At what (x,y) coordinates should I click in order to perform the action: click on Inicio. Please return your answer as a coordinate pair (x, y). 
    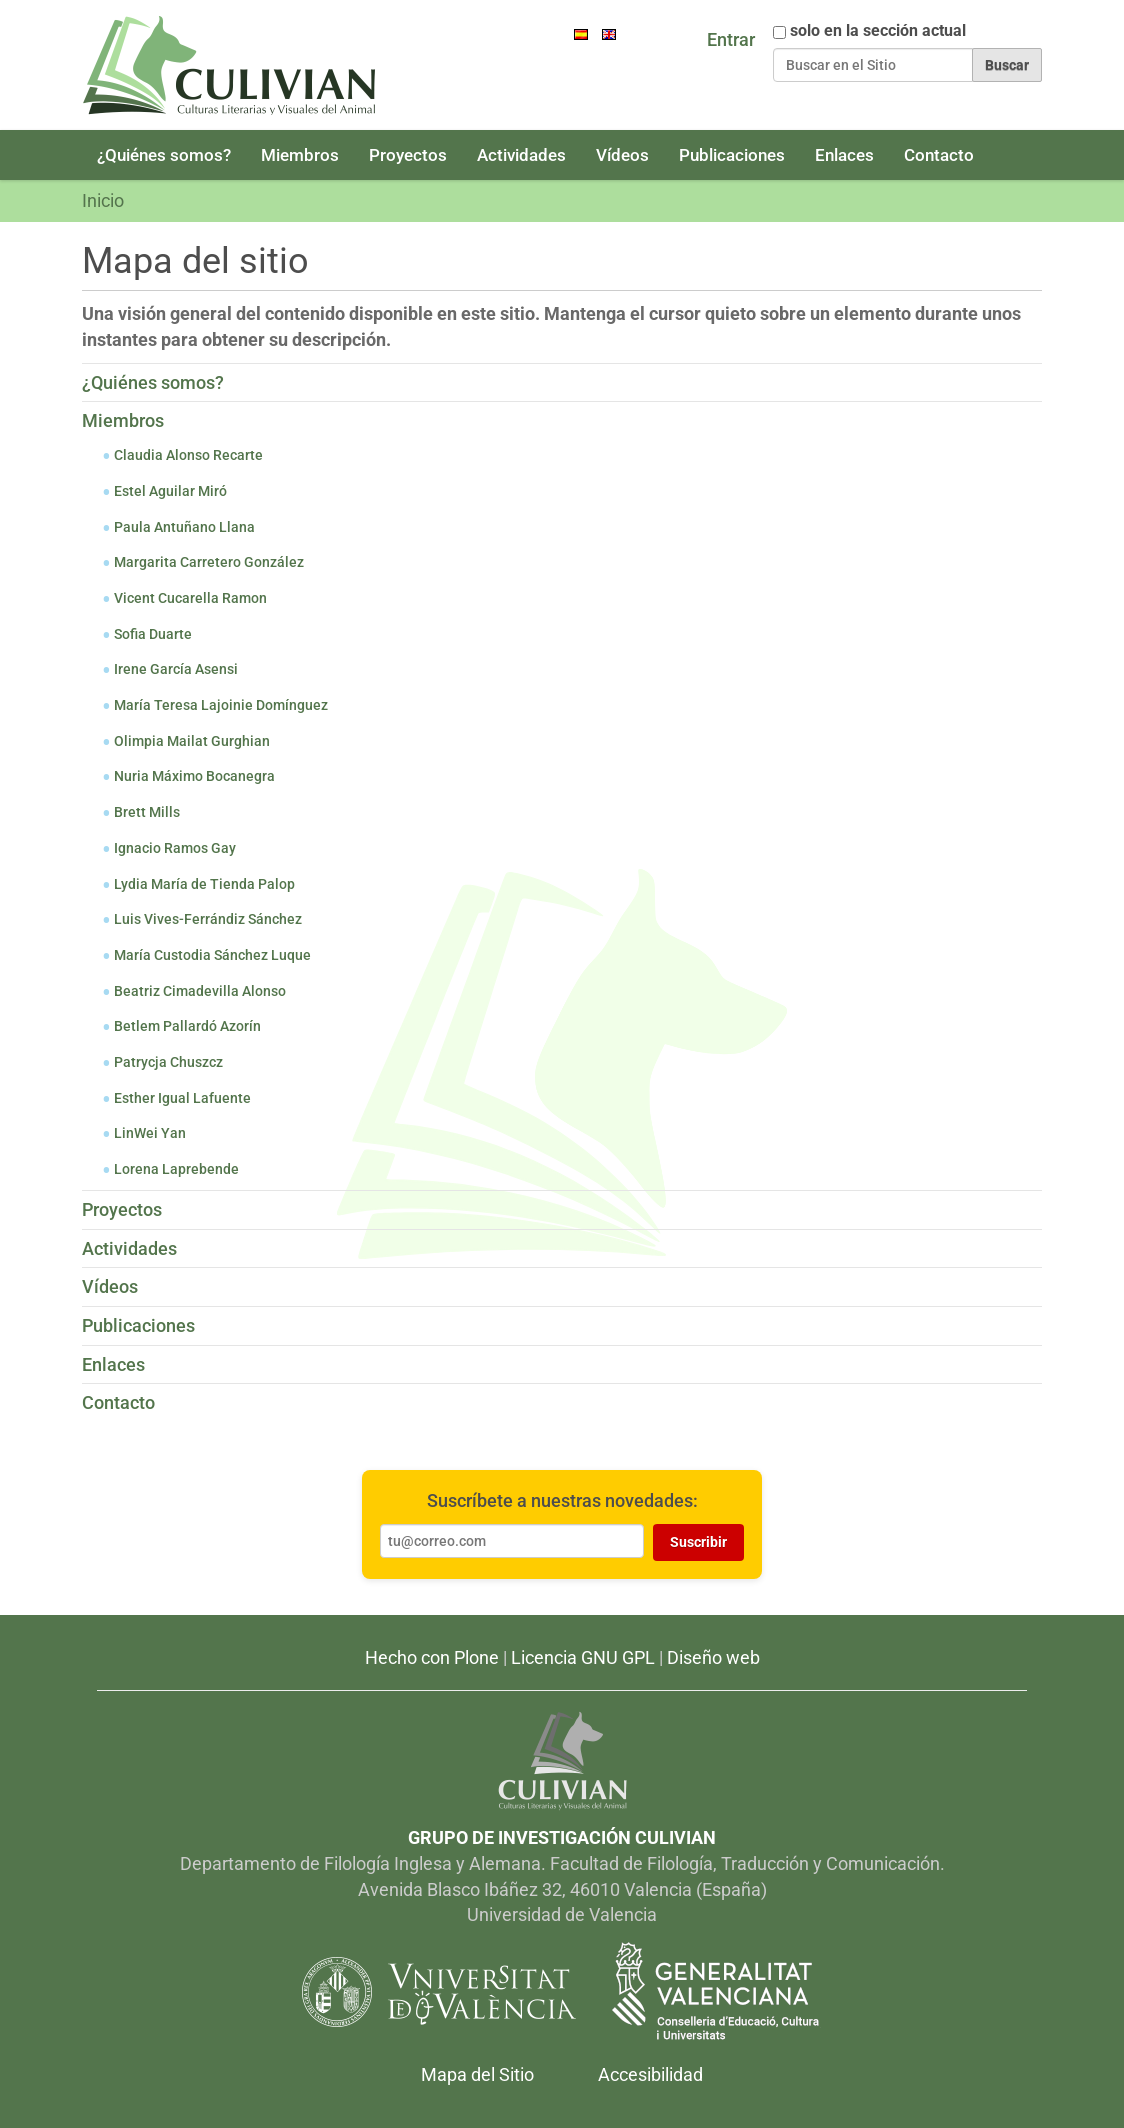
    Looking at the image, I should click on (103, 200).